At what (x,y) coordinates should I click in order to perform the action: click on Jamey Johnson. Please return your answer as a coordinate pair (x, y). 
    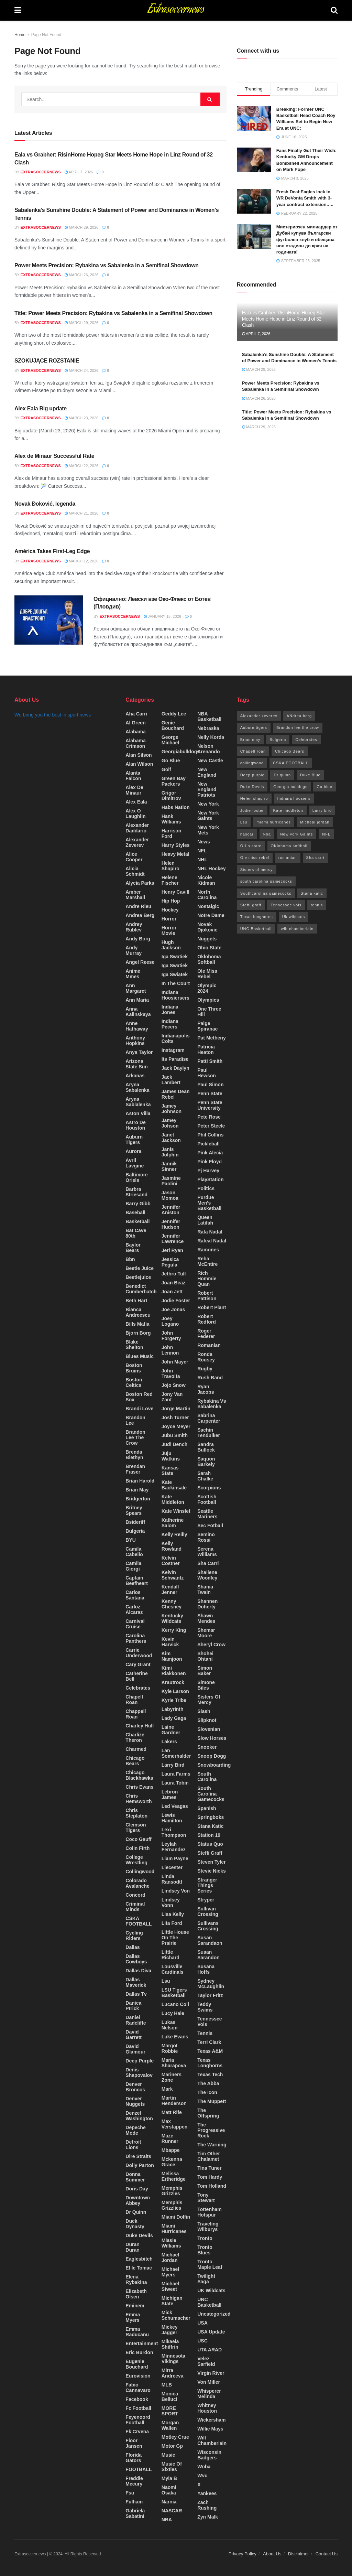
    Looking at the image, I should click on (172, 1108).